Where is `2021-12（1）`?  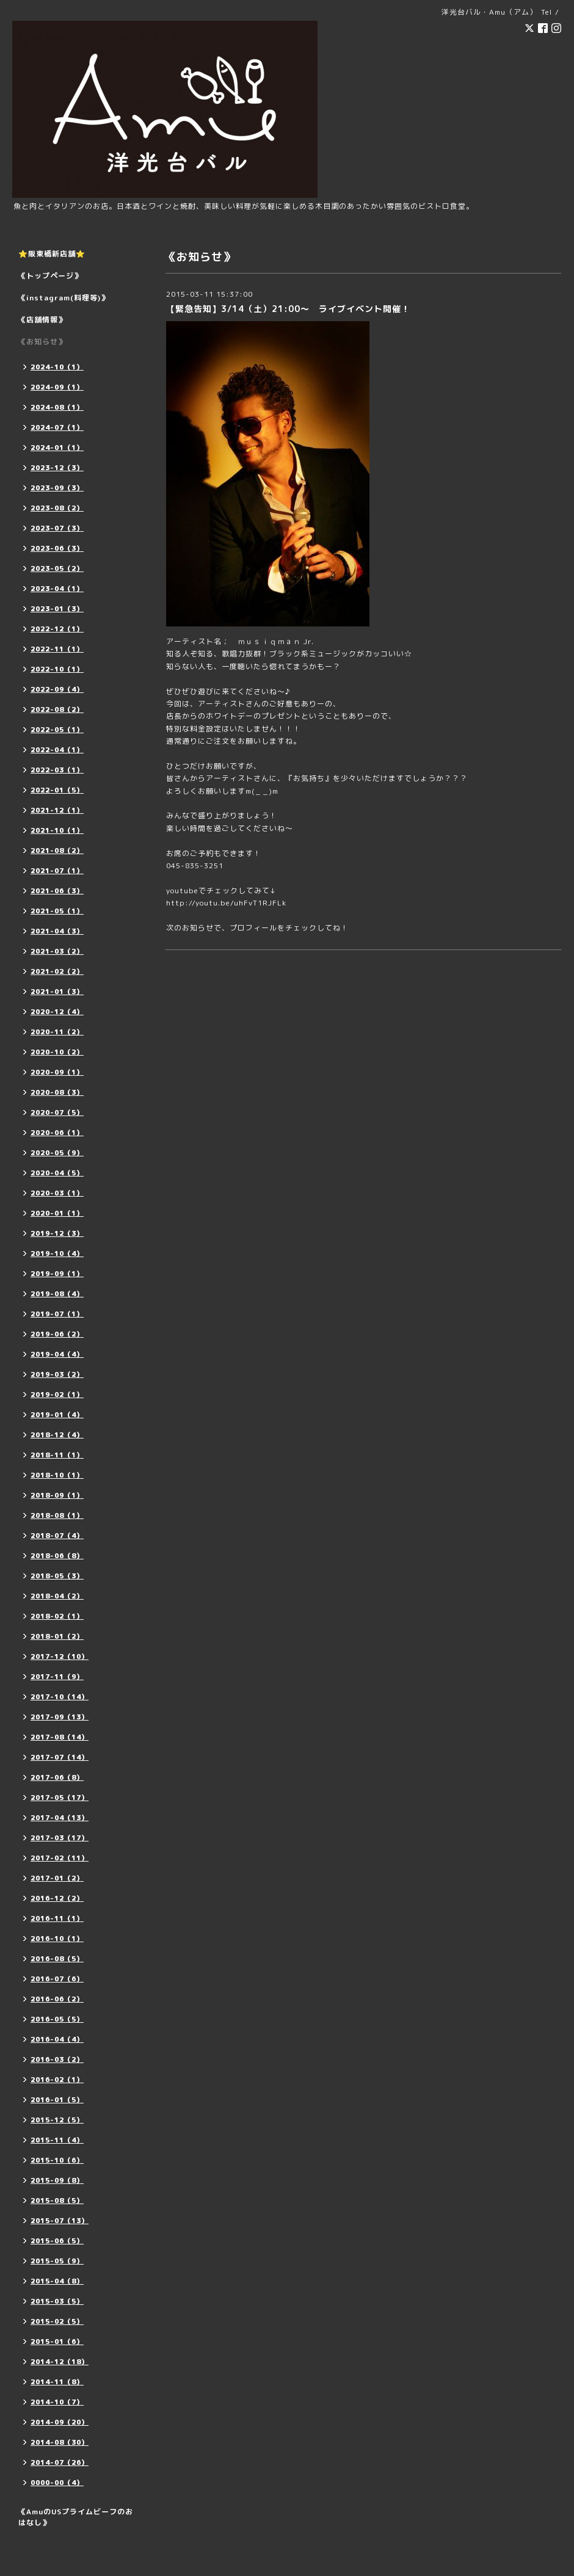
2021-12（1） is located at coordinates (57, 810).